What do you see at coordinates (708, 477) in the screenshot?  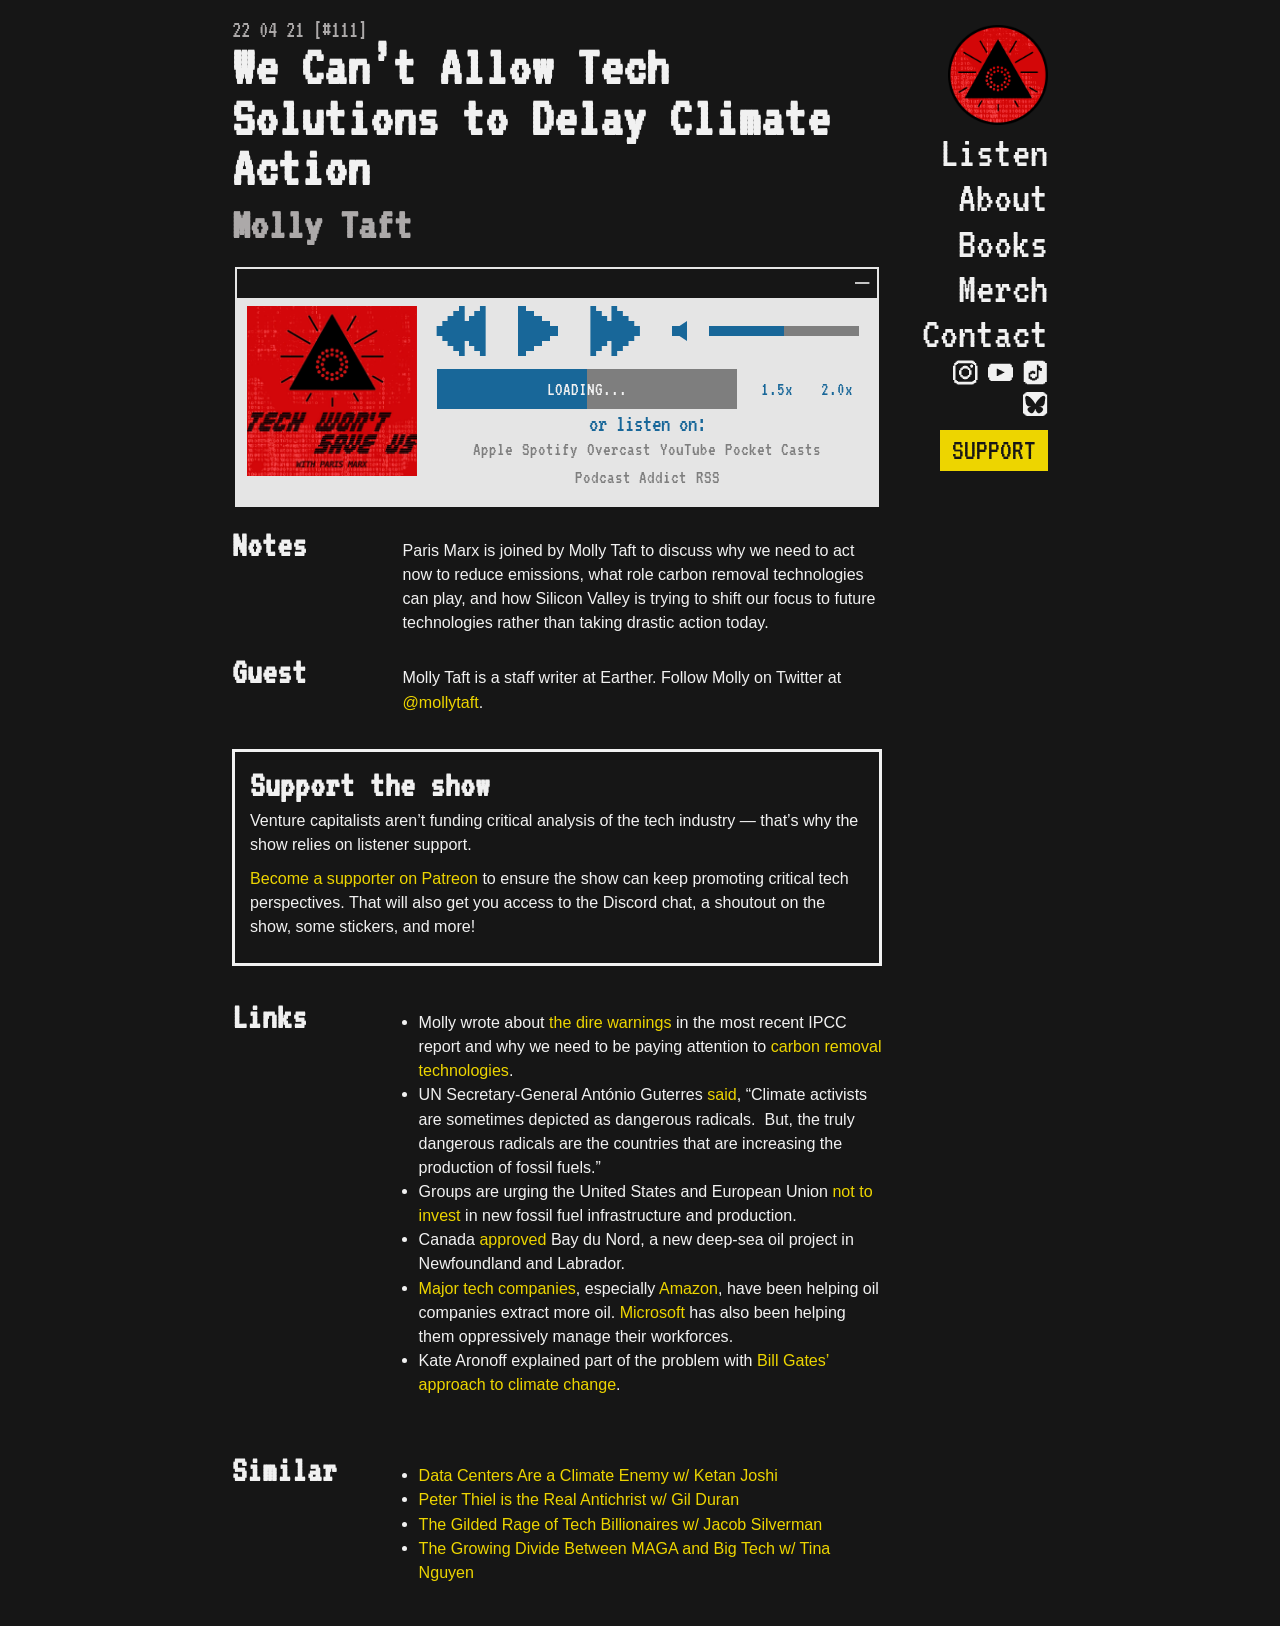 I see `RSS` at bounding box center [708, 477].